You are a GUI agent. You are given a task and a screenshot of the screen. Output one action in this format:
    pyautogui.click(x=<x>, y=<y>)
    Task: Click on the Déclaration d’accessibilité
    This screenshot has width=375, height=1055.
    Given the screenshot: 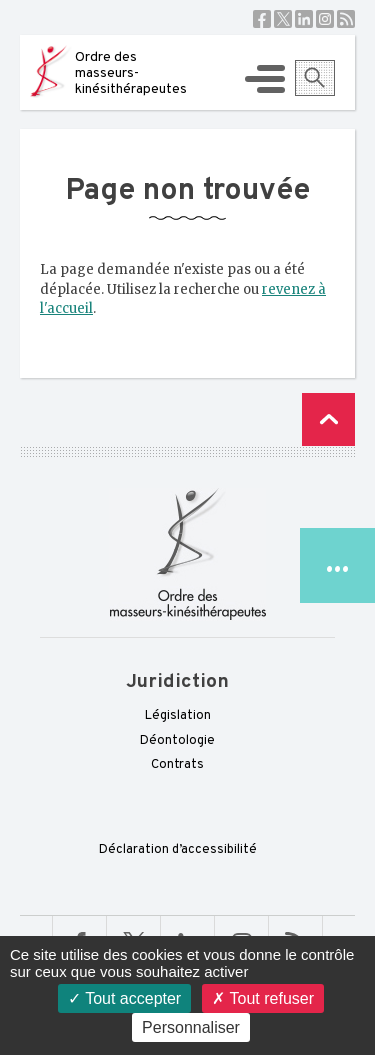 What is the action you would take?
    pyautogui.click(x=178, y=850)
    